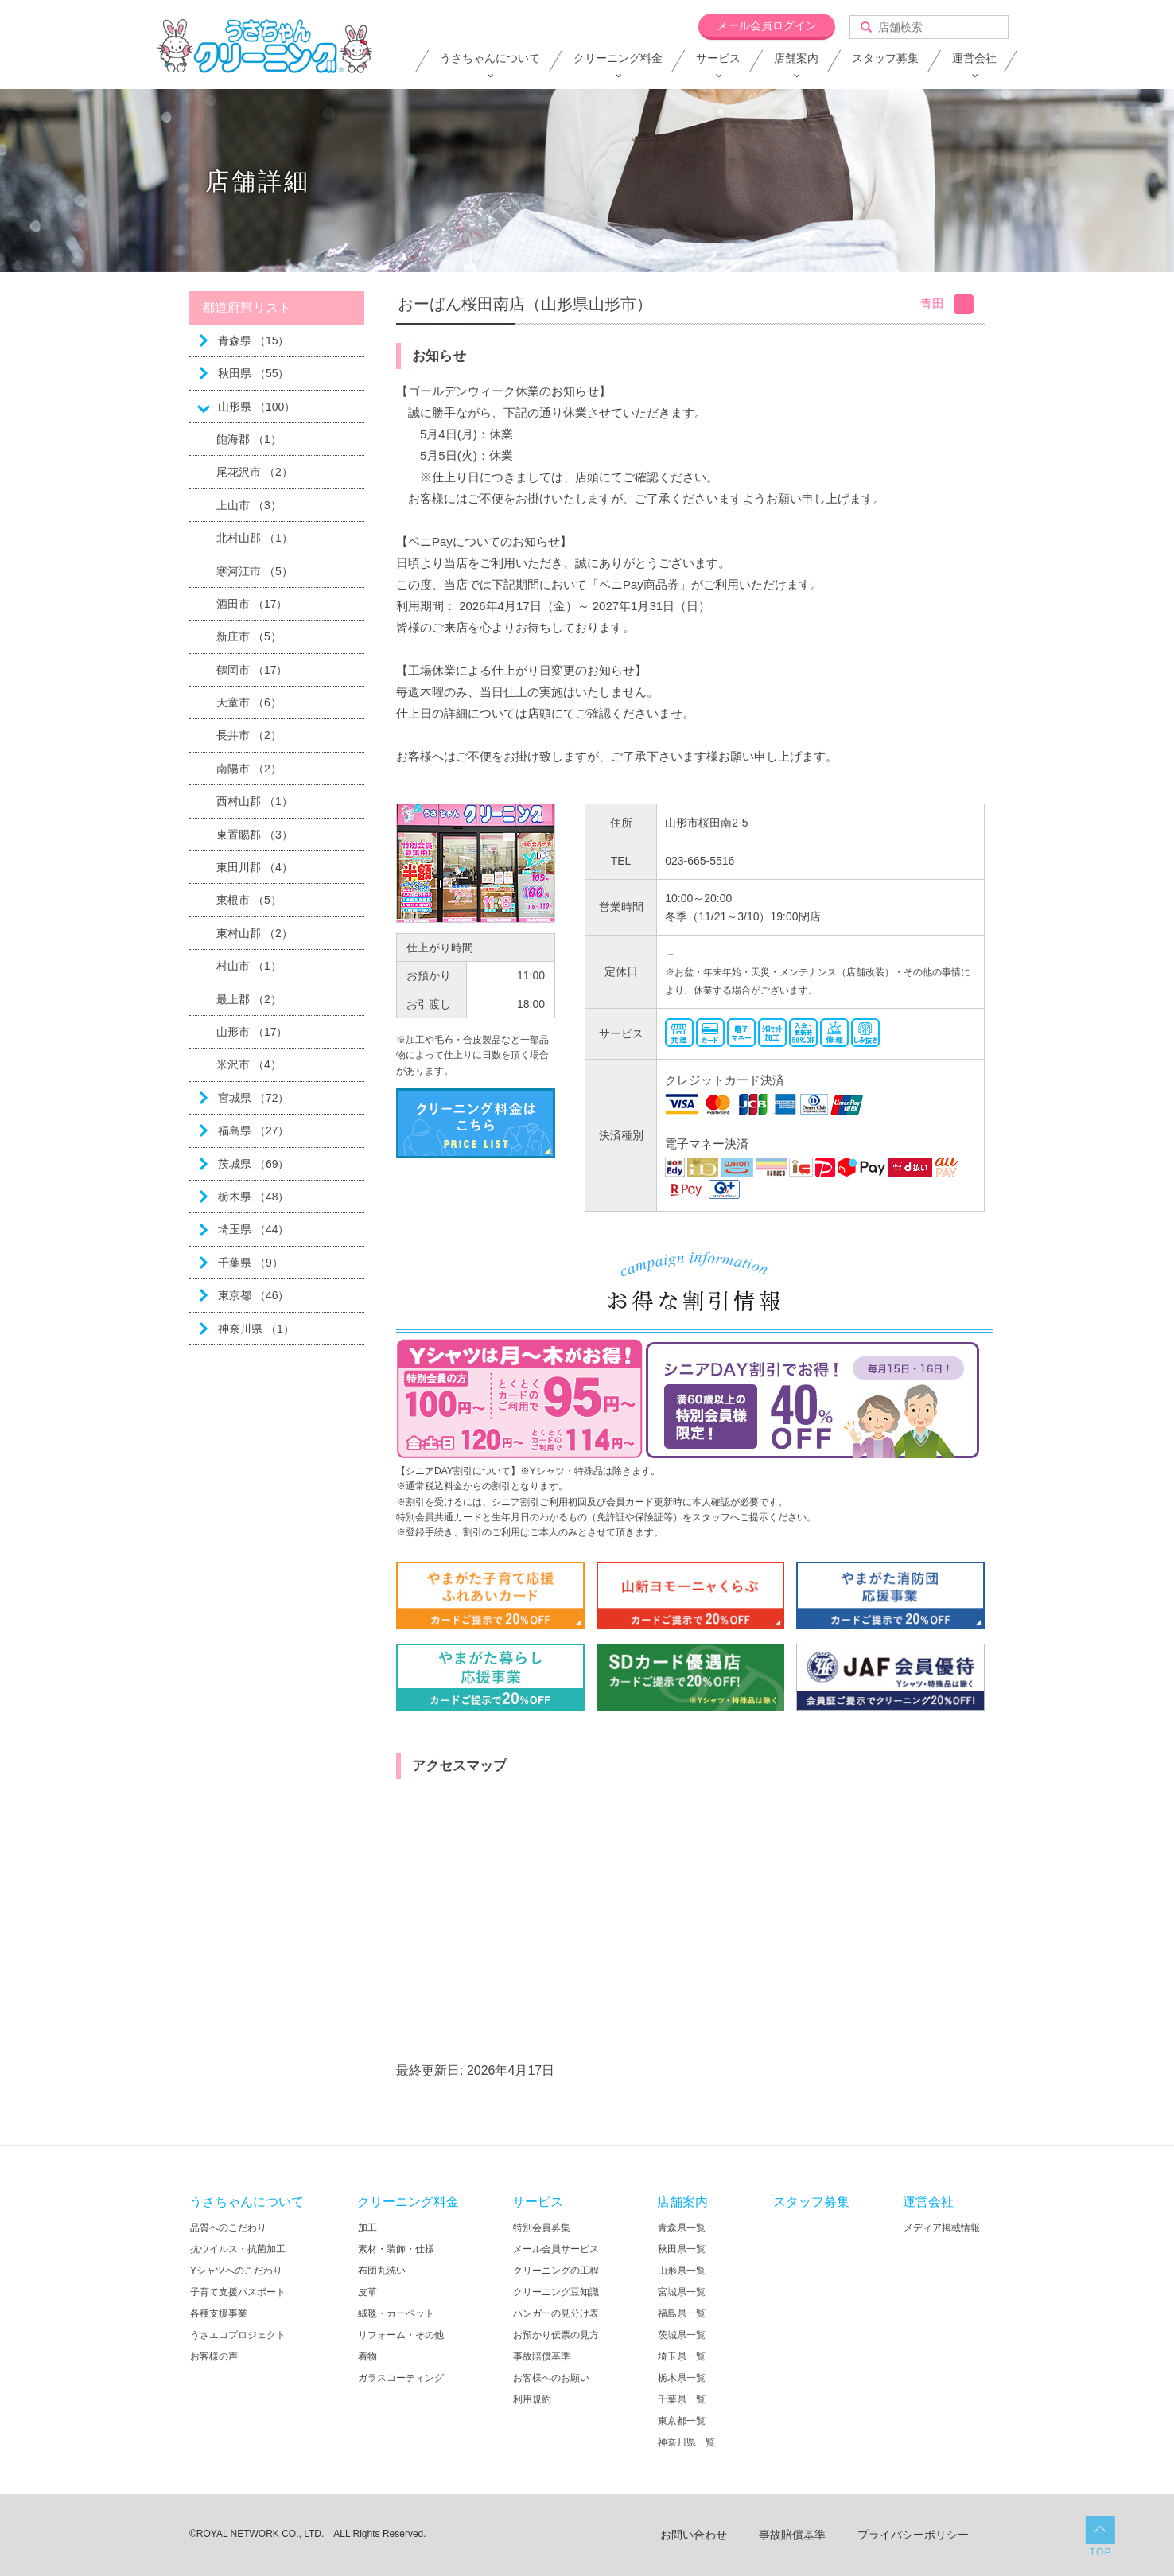 The width and height of the screenshot is (1174, 2576). What do you see at coordinates (682, 2399) in the screenshot?
I see `千葉県一覧` at bounding box center [682, 2399].